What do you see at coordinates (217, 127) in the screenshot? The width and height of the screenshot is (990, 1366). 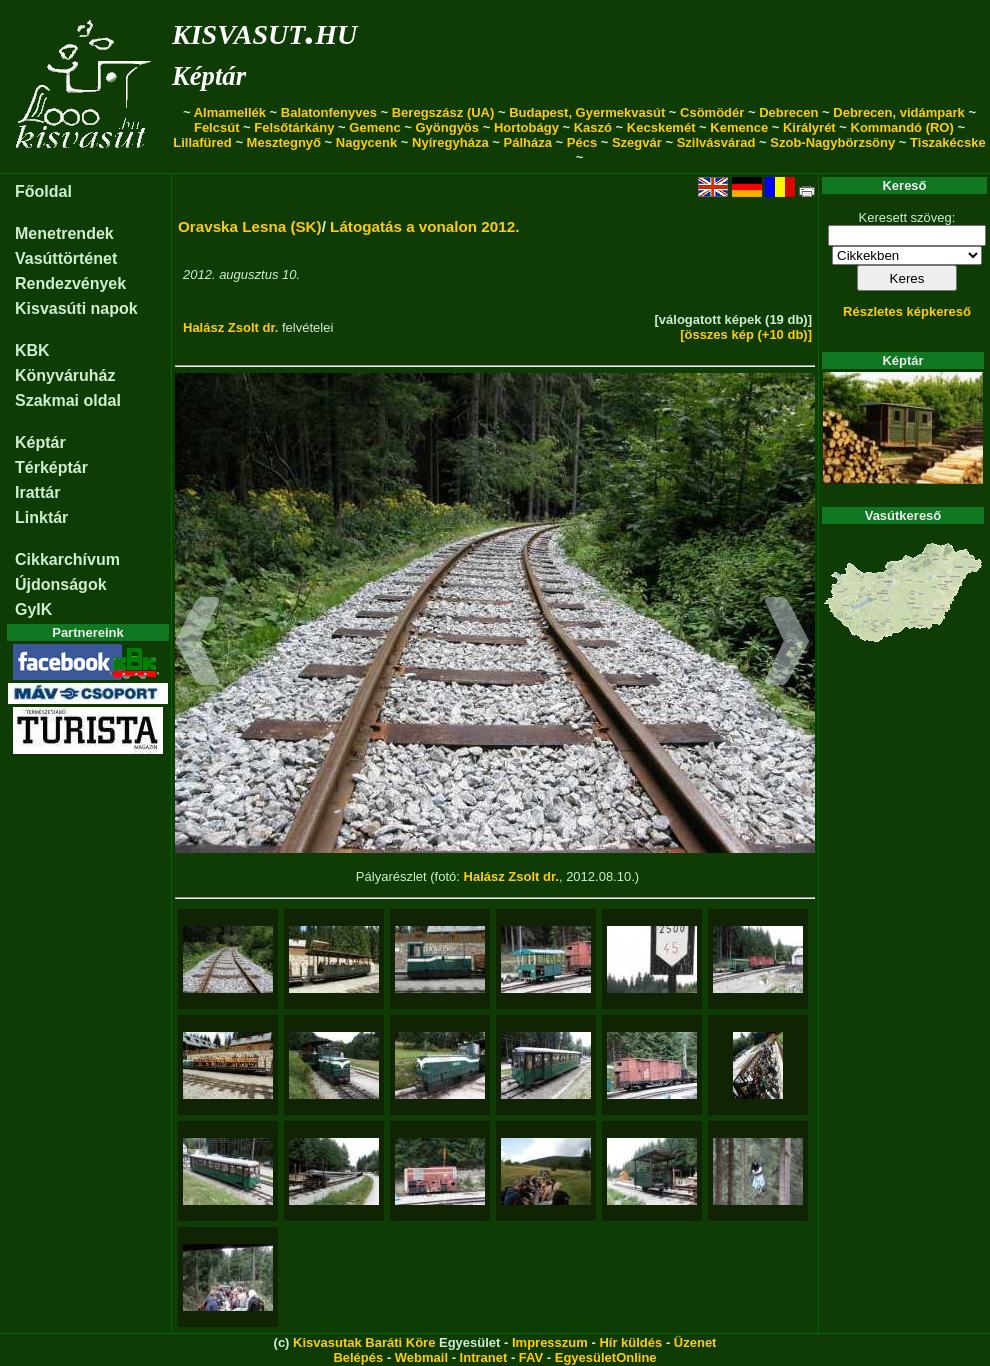 I see `Felcsút` at bounding box center [217, 127].